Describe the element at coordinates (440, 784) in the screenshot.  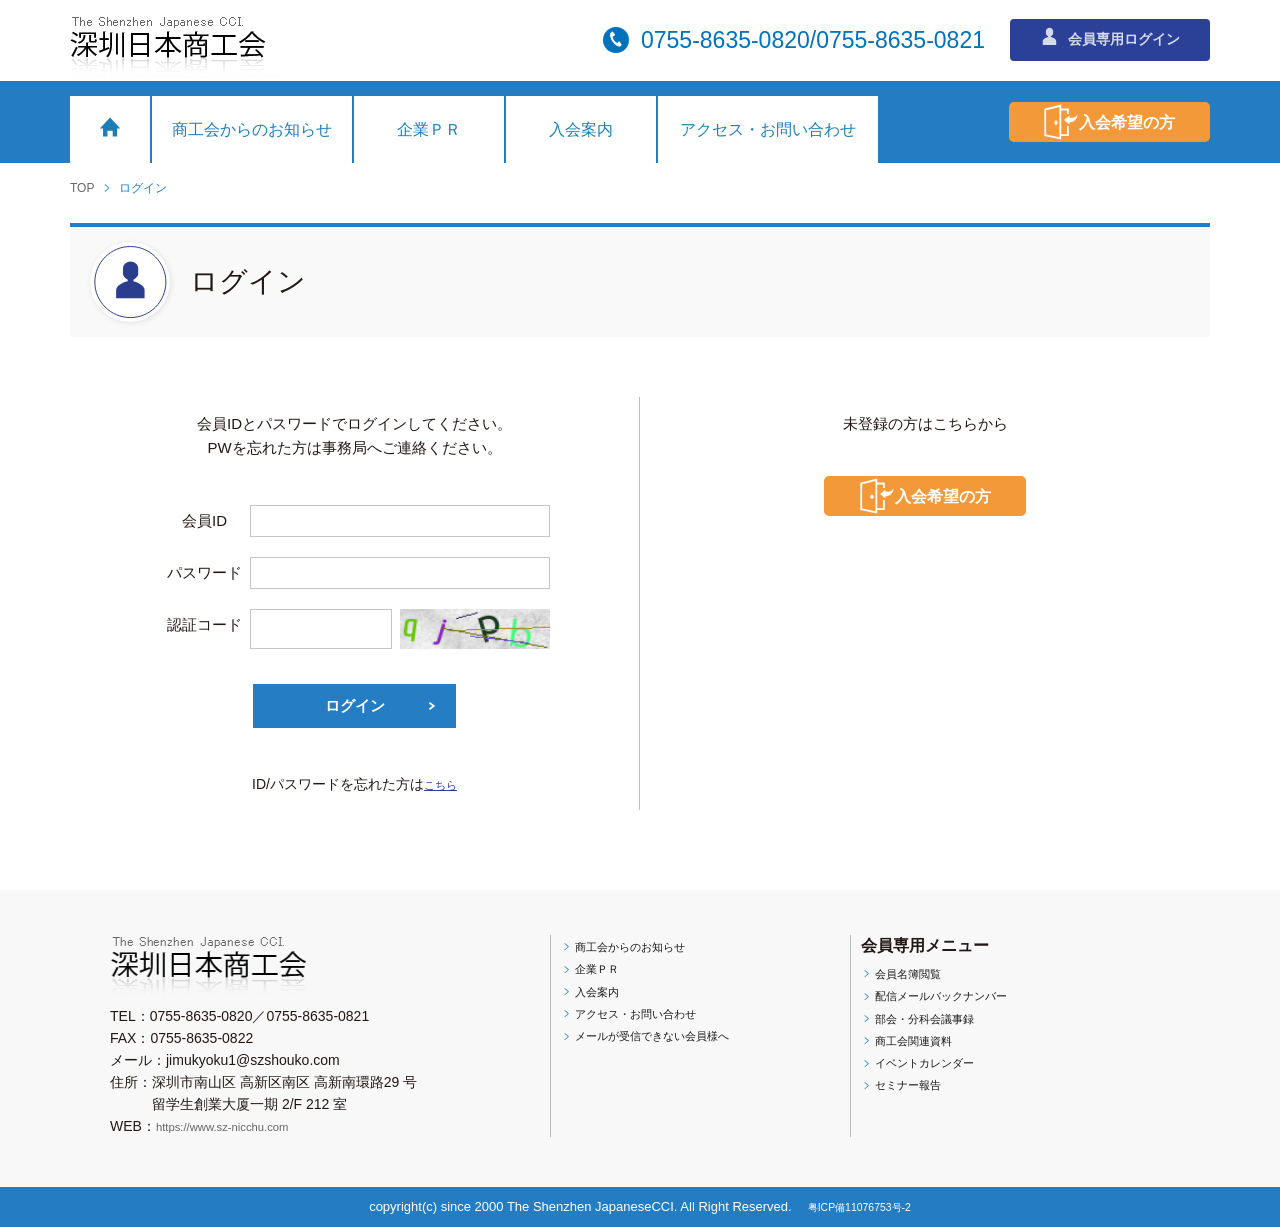
I see `こちら` at that location.